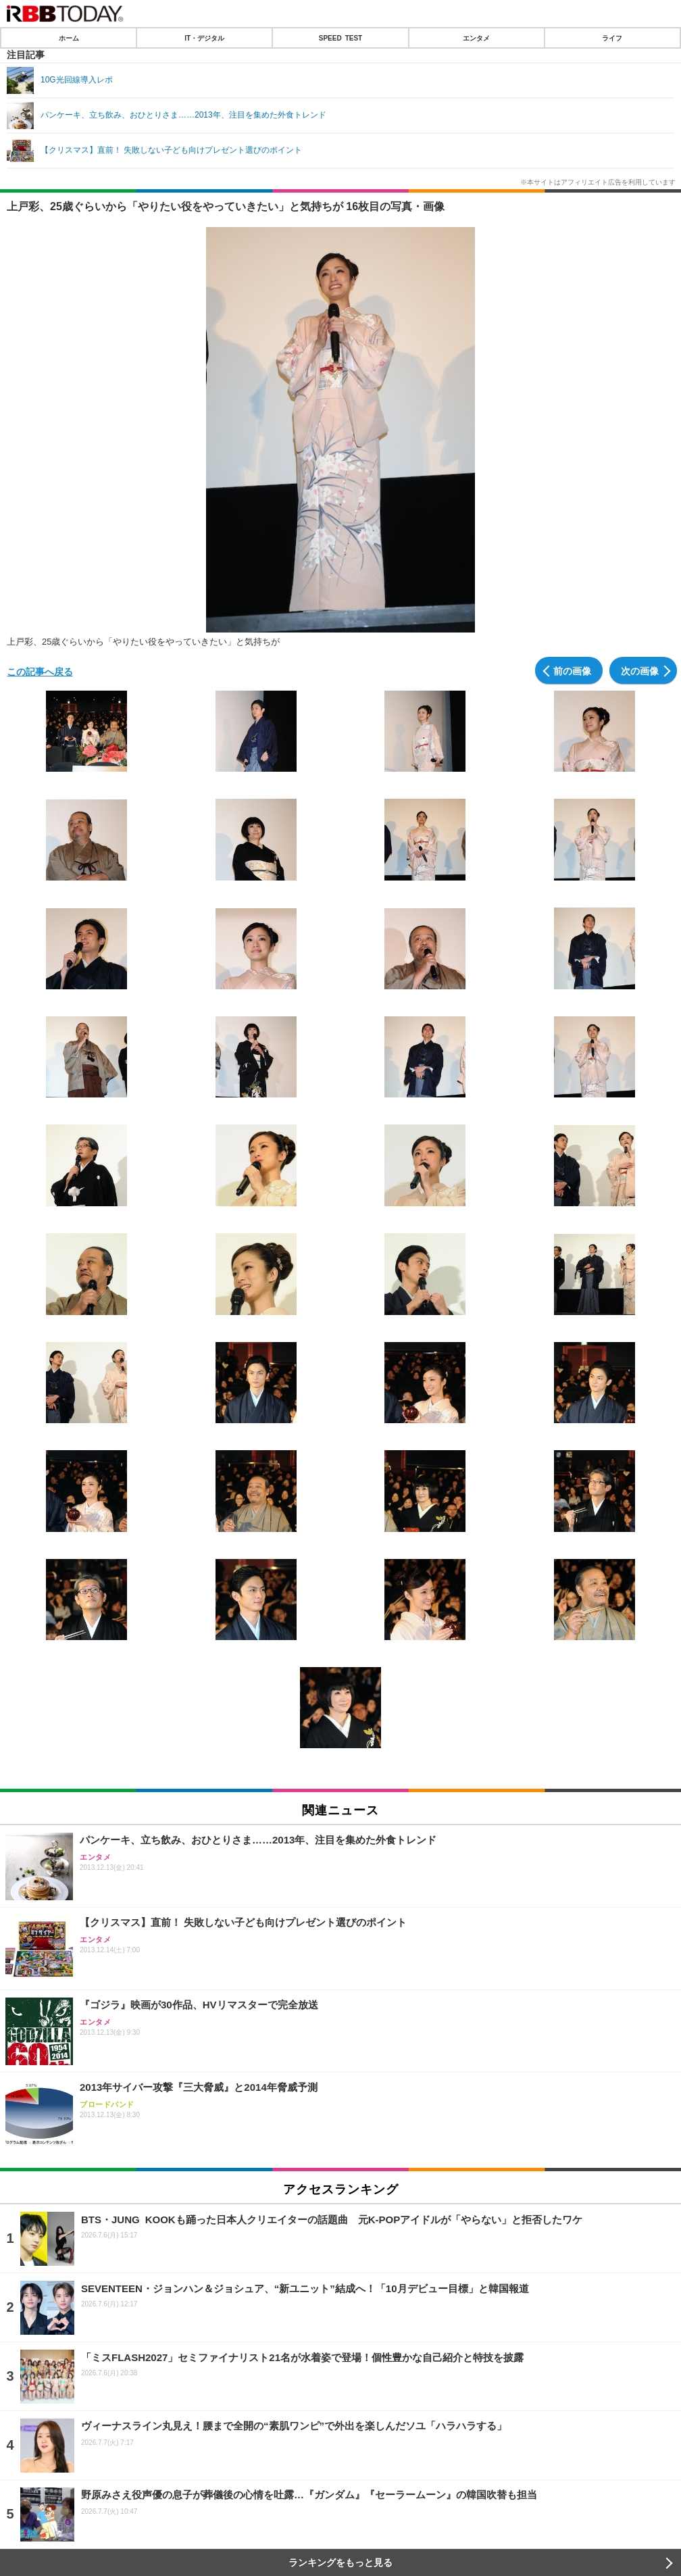 The width and height of the screenshot is (681, 2576). I want to click on エンタメ, so click(476, 37).